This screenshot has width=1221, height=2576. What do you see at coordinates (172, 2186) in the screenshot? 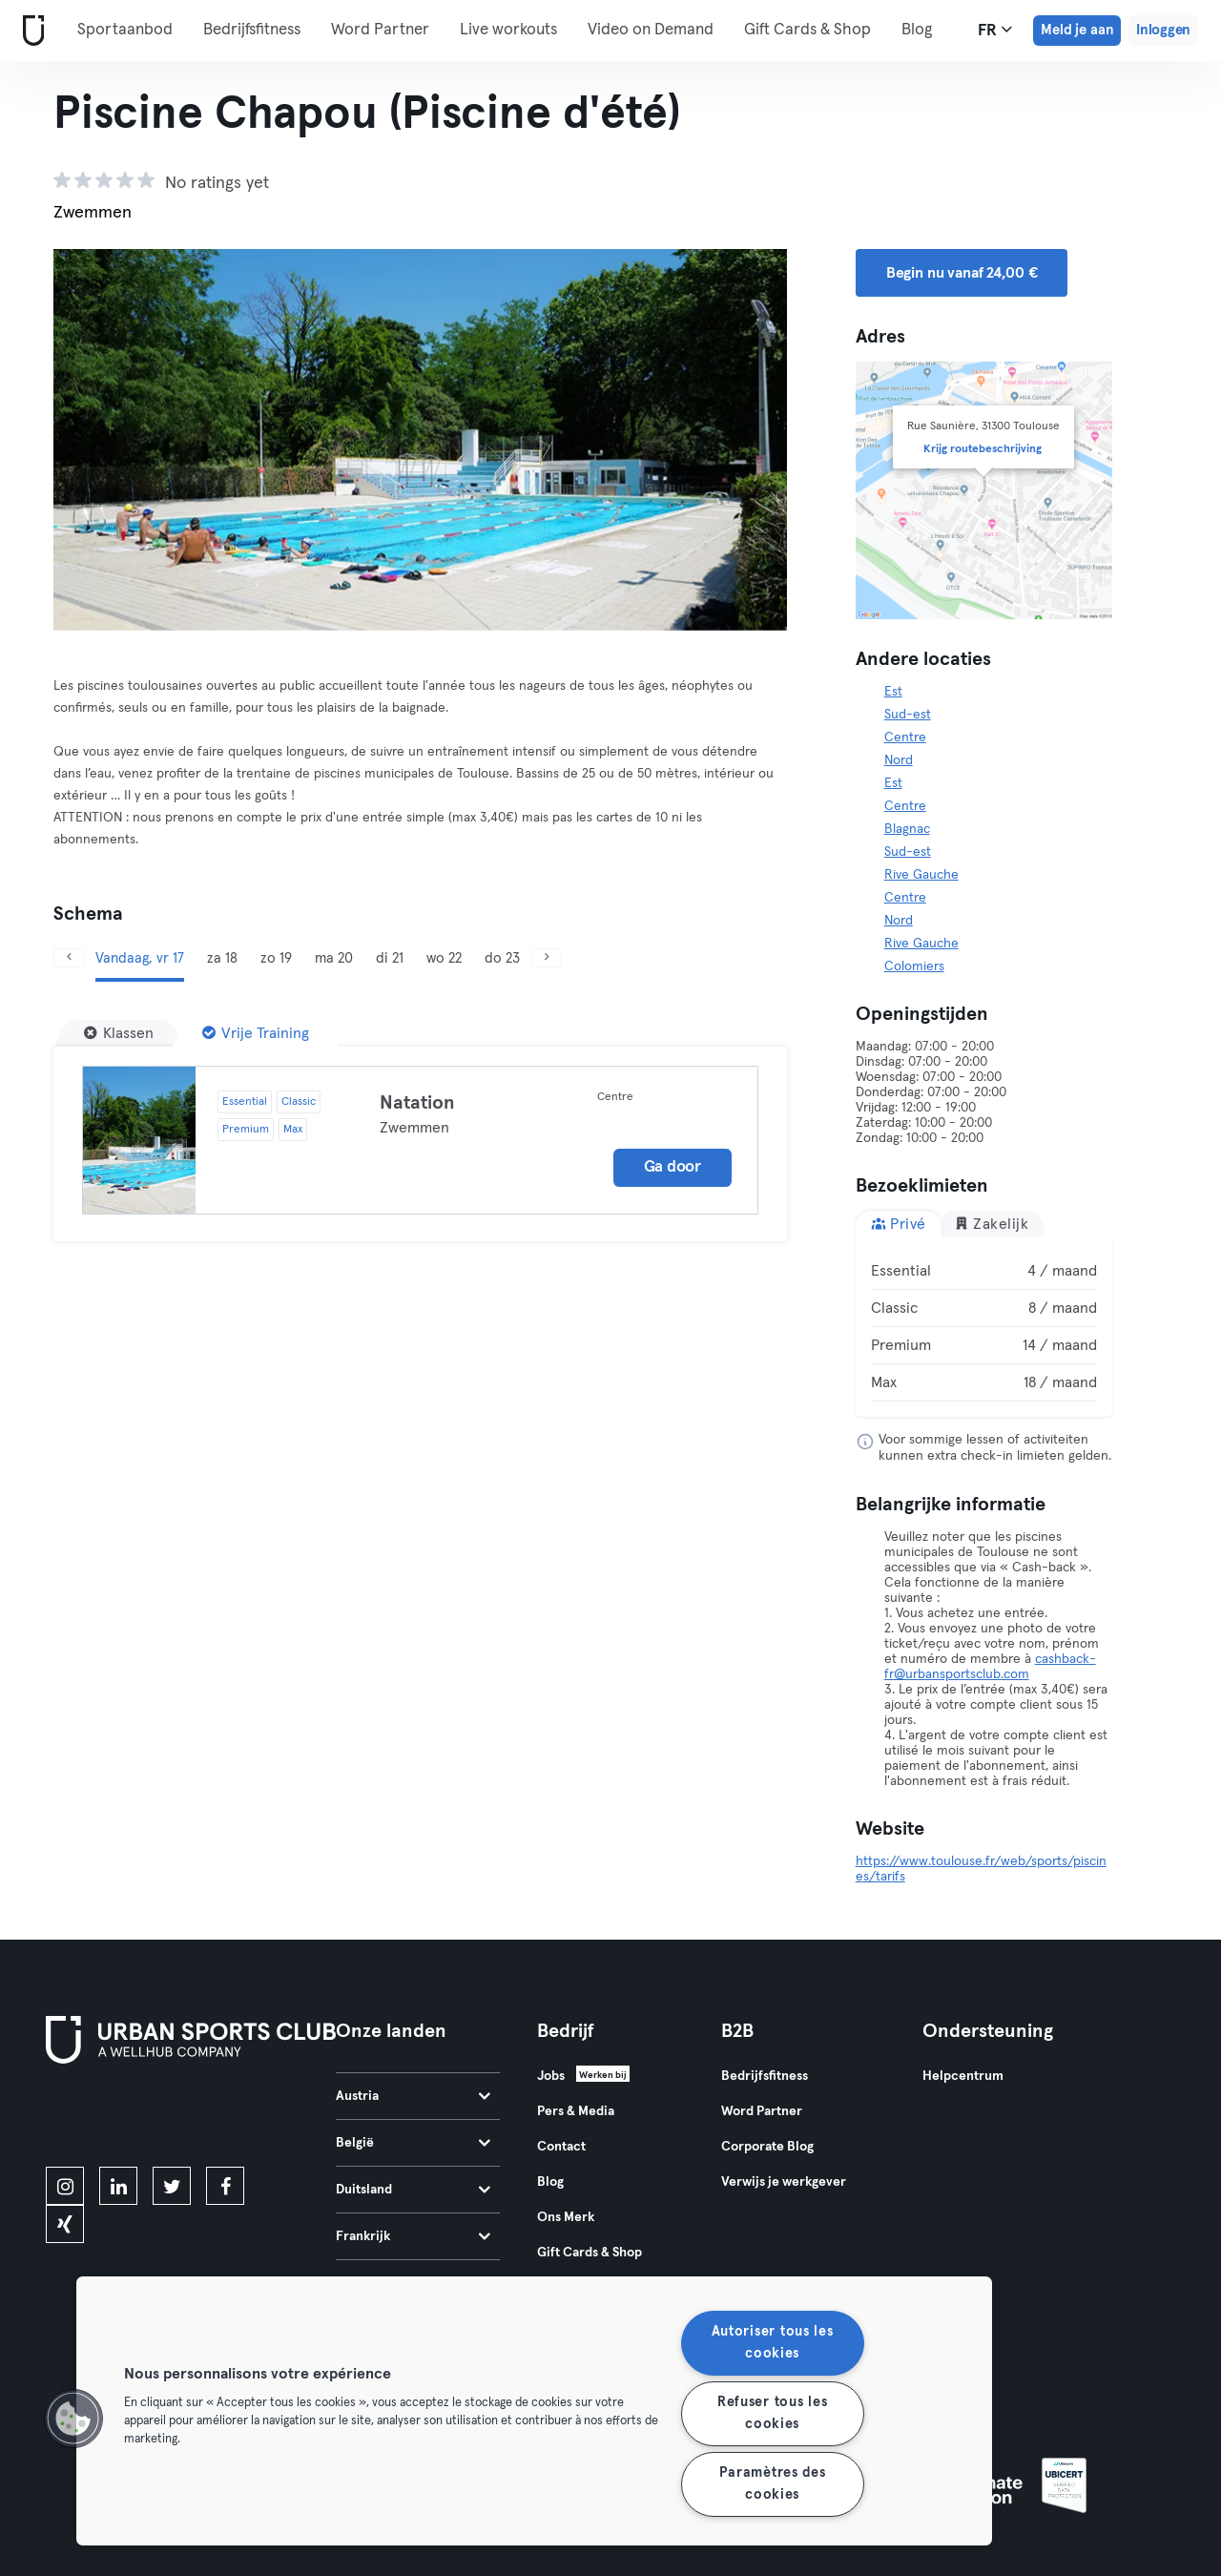
I see `[twitter]` at bounding box center [172, 2186].